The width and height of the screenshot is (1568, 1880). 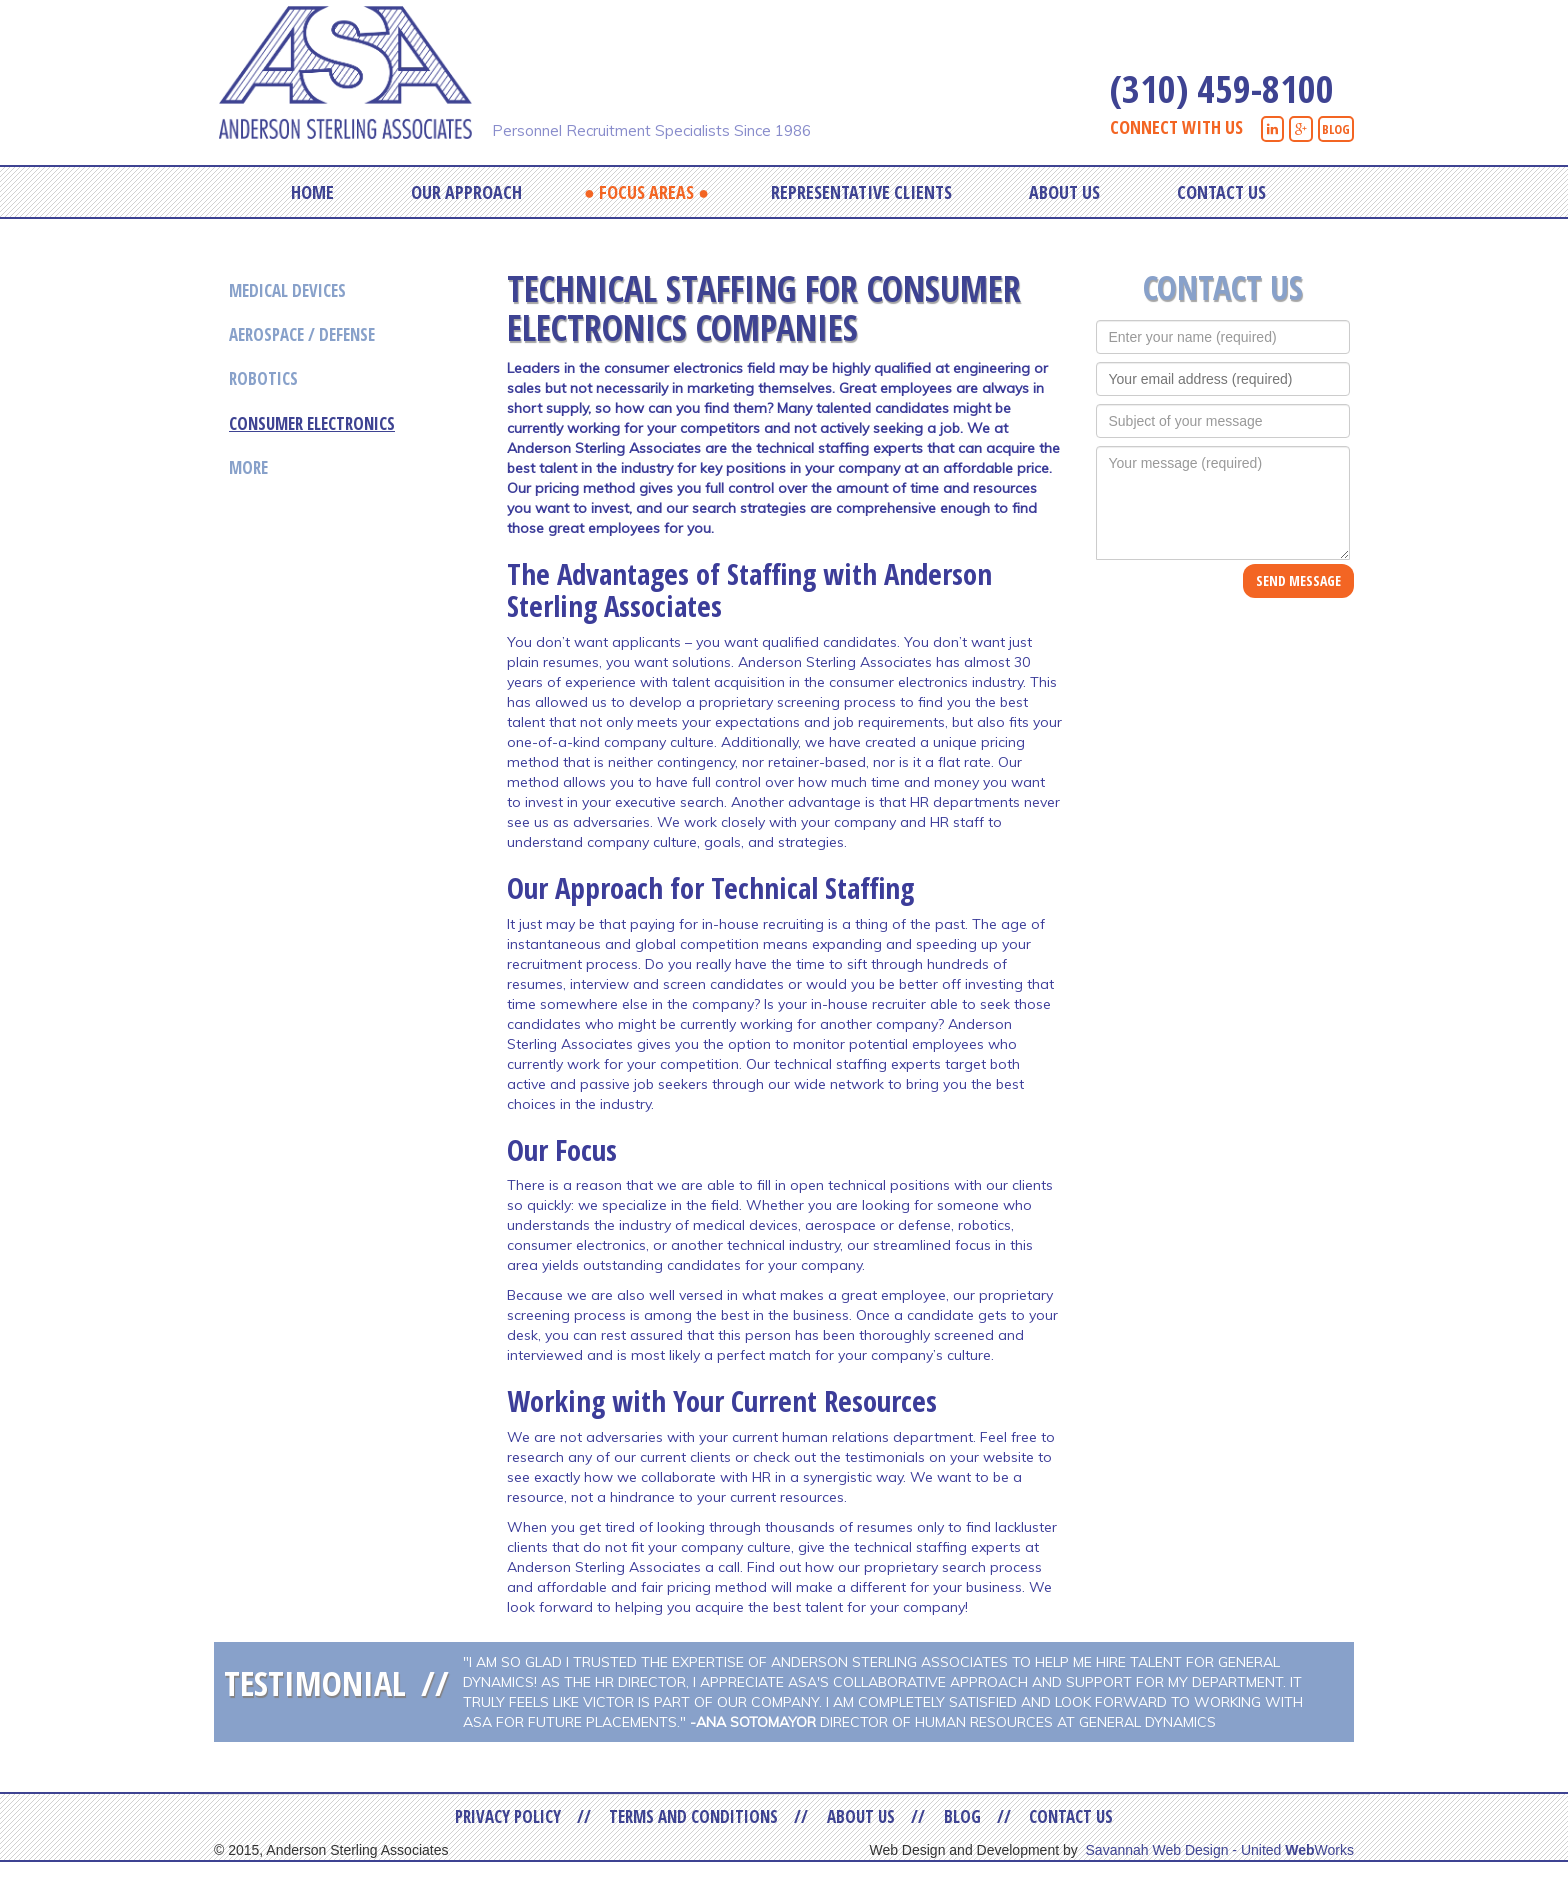 I want to click on Contact Us, so click(x=1221, y=192).